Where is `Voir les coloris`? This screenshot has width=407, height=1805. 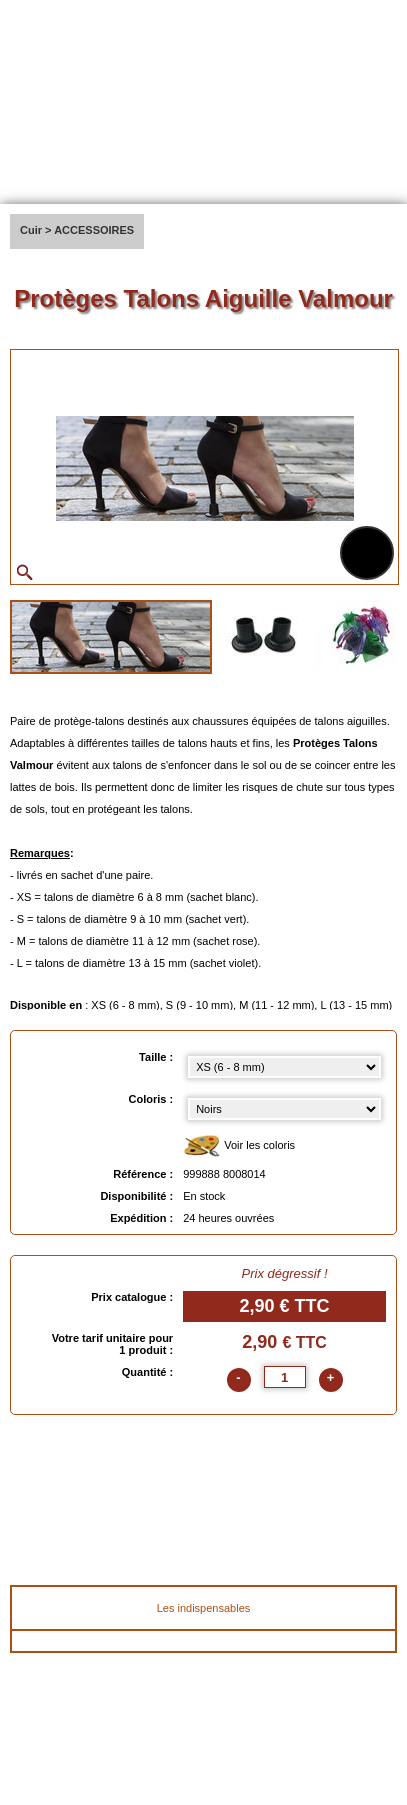
Voir les coloris is located at coordinates (239, 1146).